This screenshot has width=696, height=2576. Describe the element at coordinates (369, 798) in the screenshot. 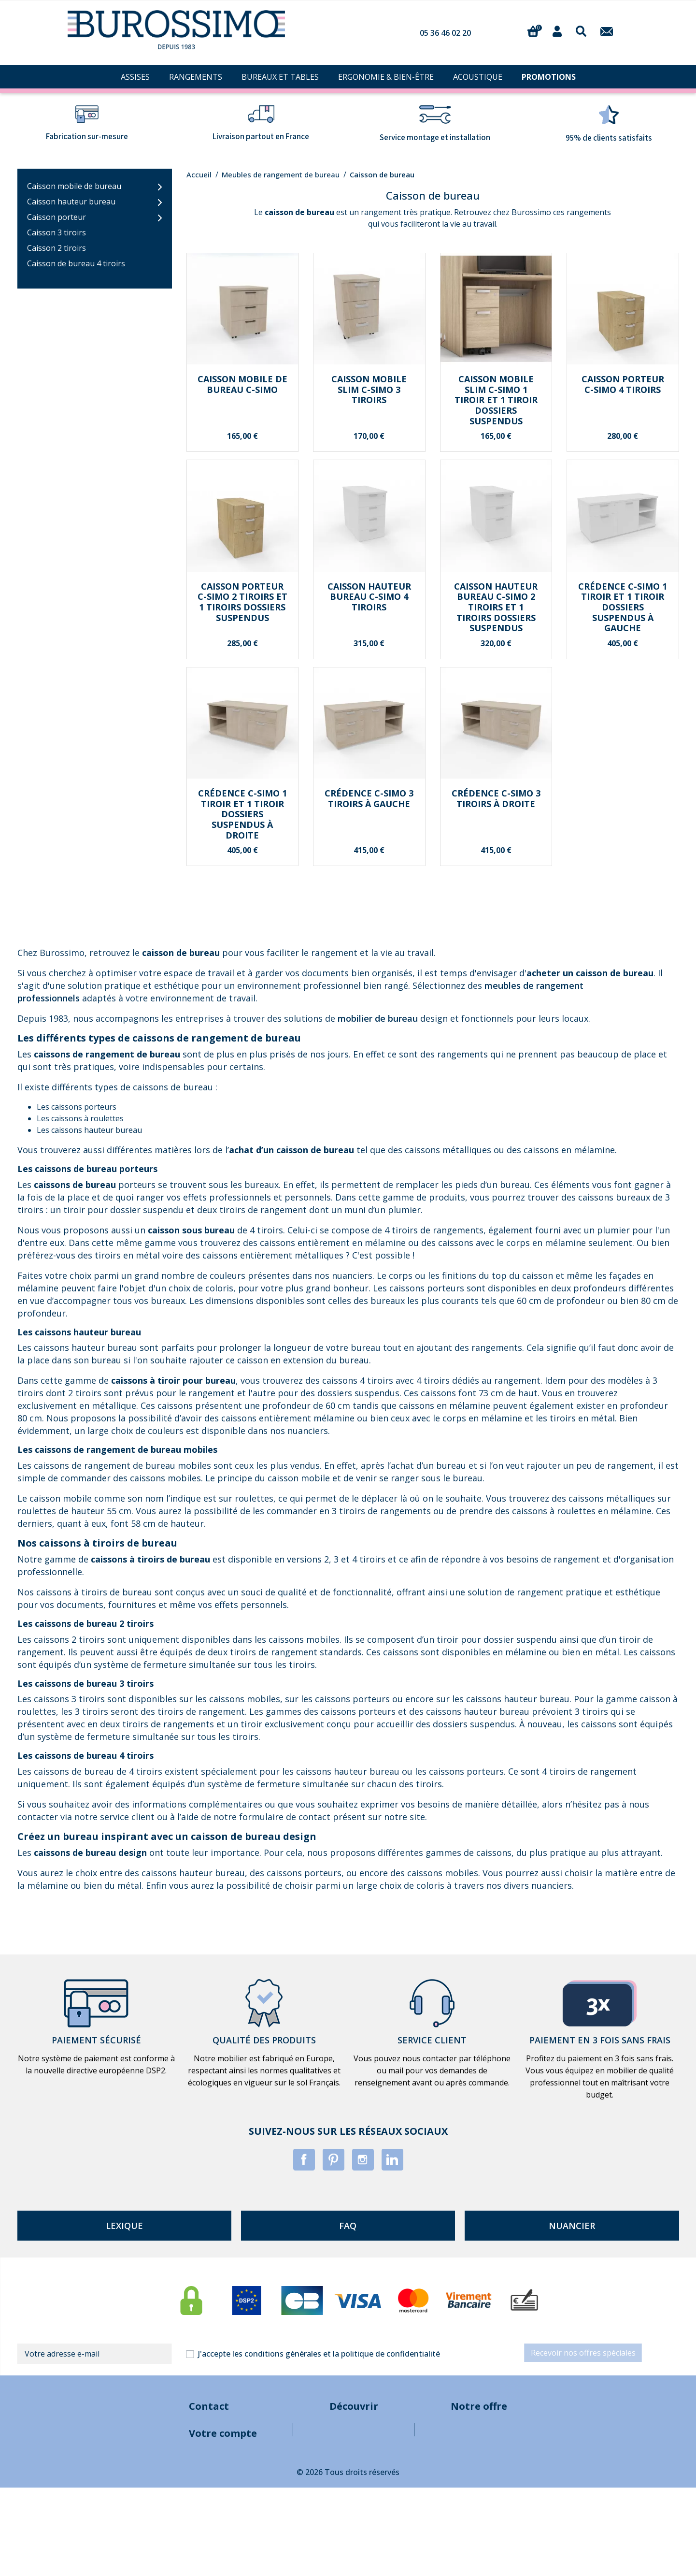

I see `Crédence C-SIMO 3 tiroirs à gauche` at that location.